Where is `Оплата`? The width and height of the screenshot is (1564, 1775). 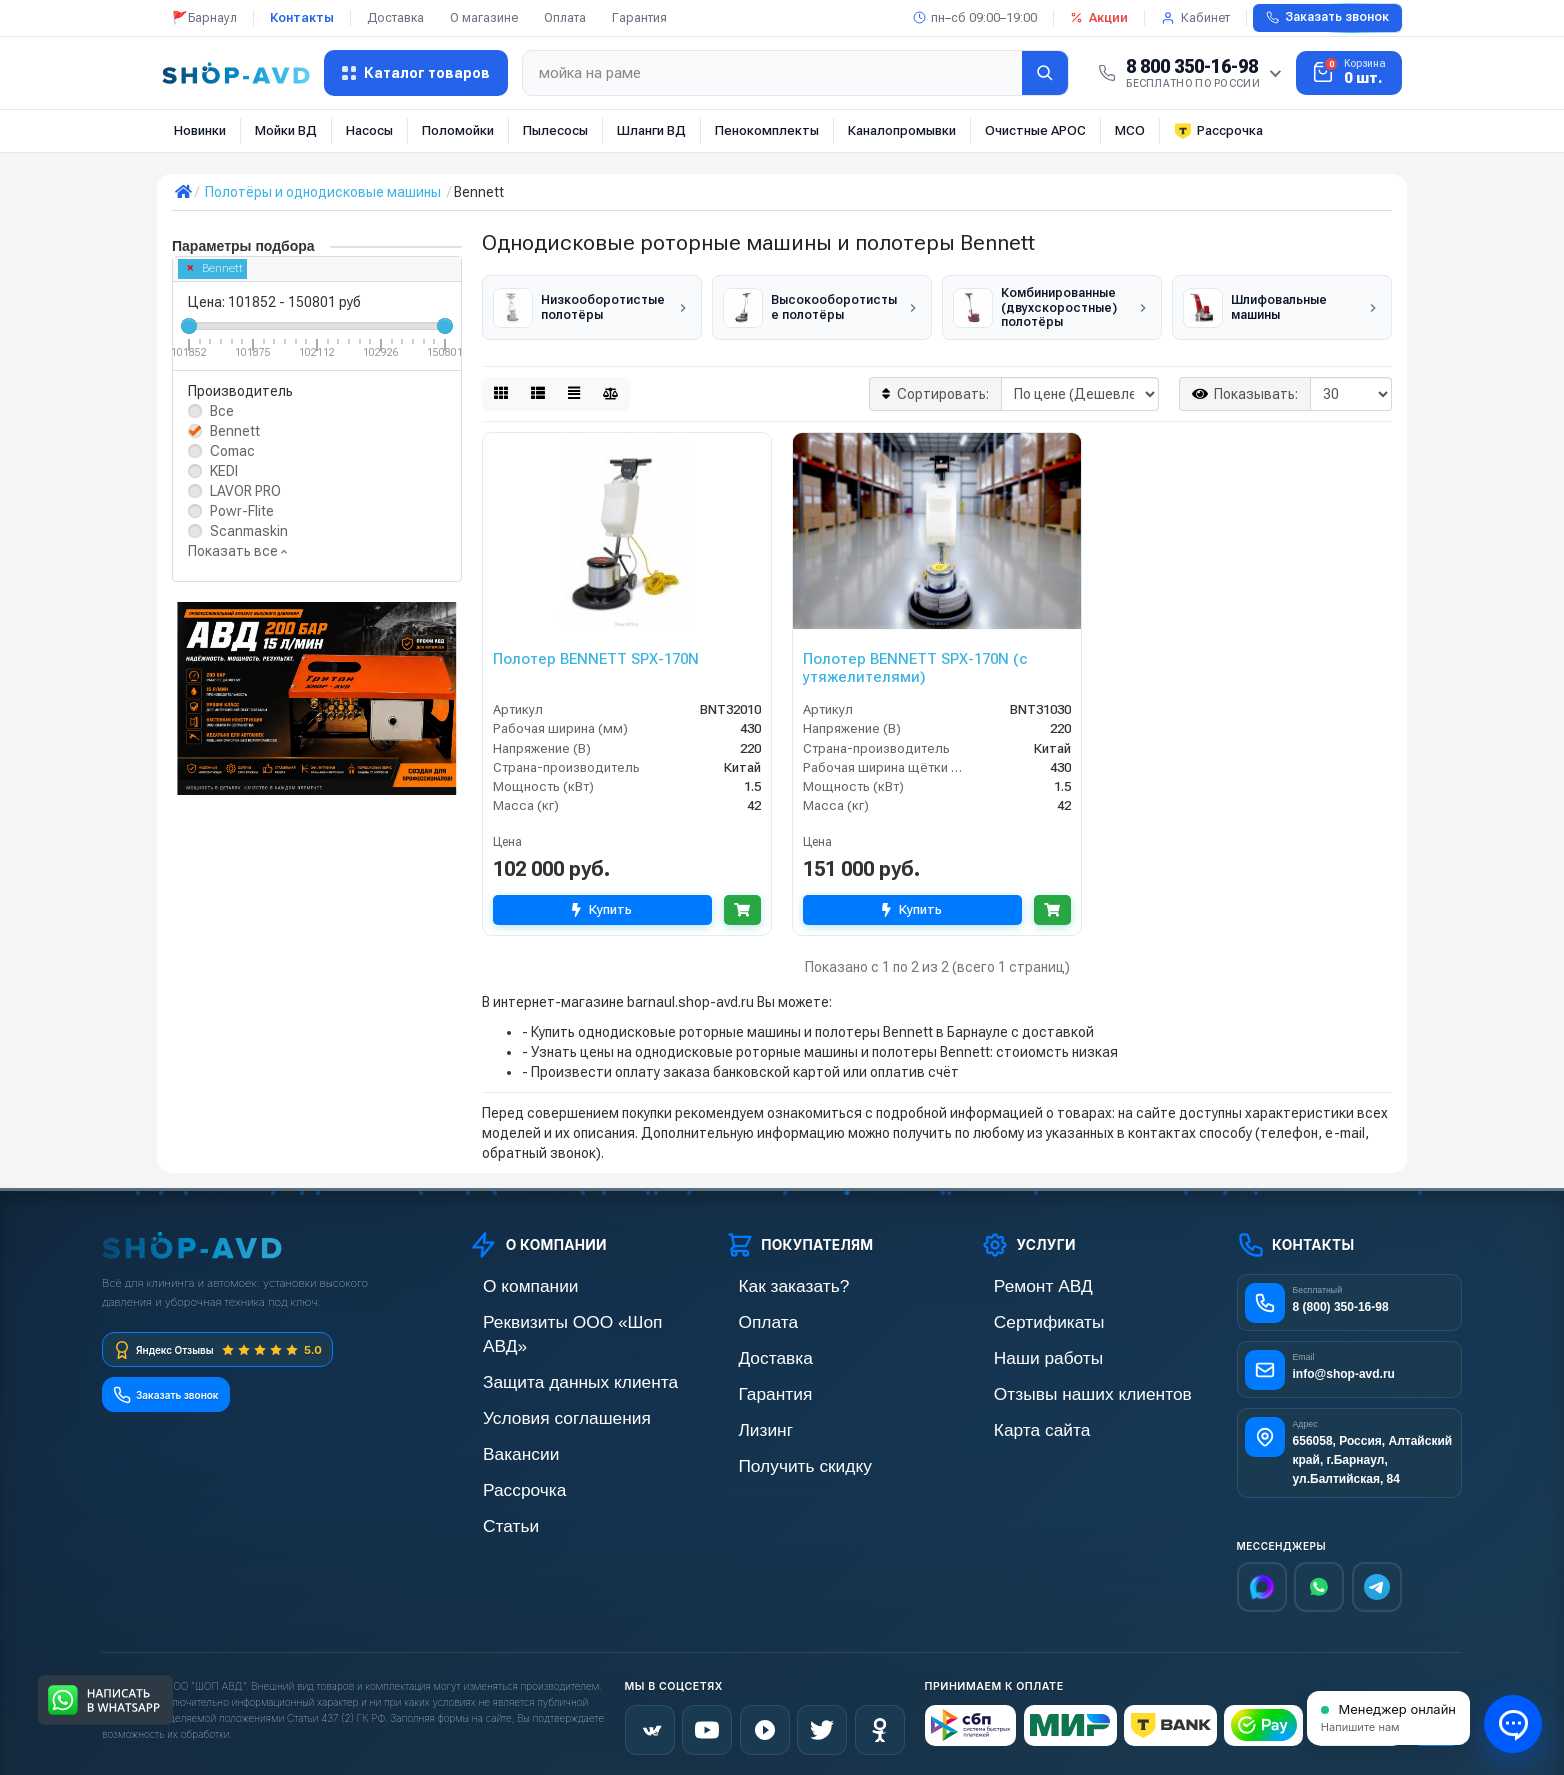 Оплата is located at coordinates (565, 17).